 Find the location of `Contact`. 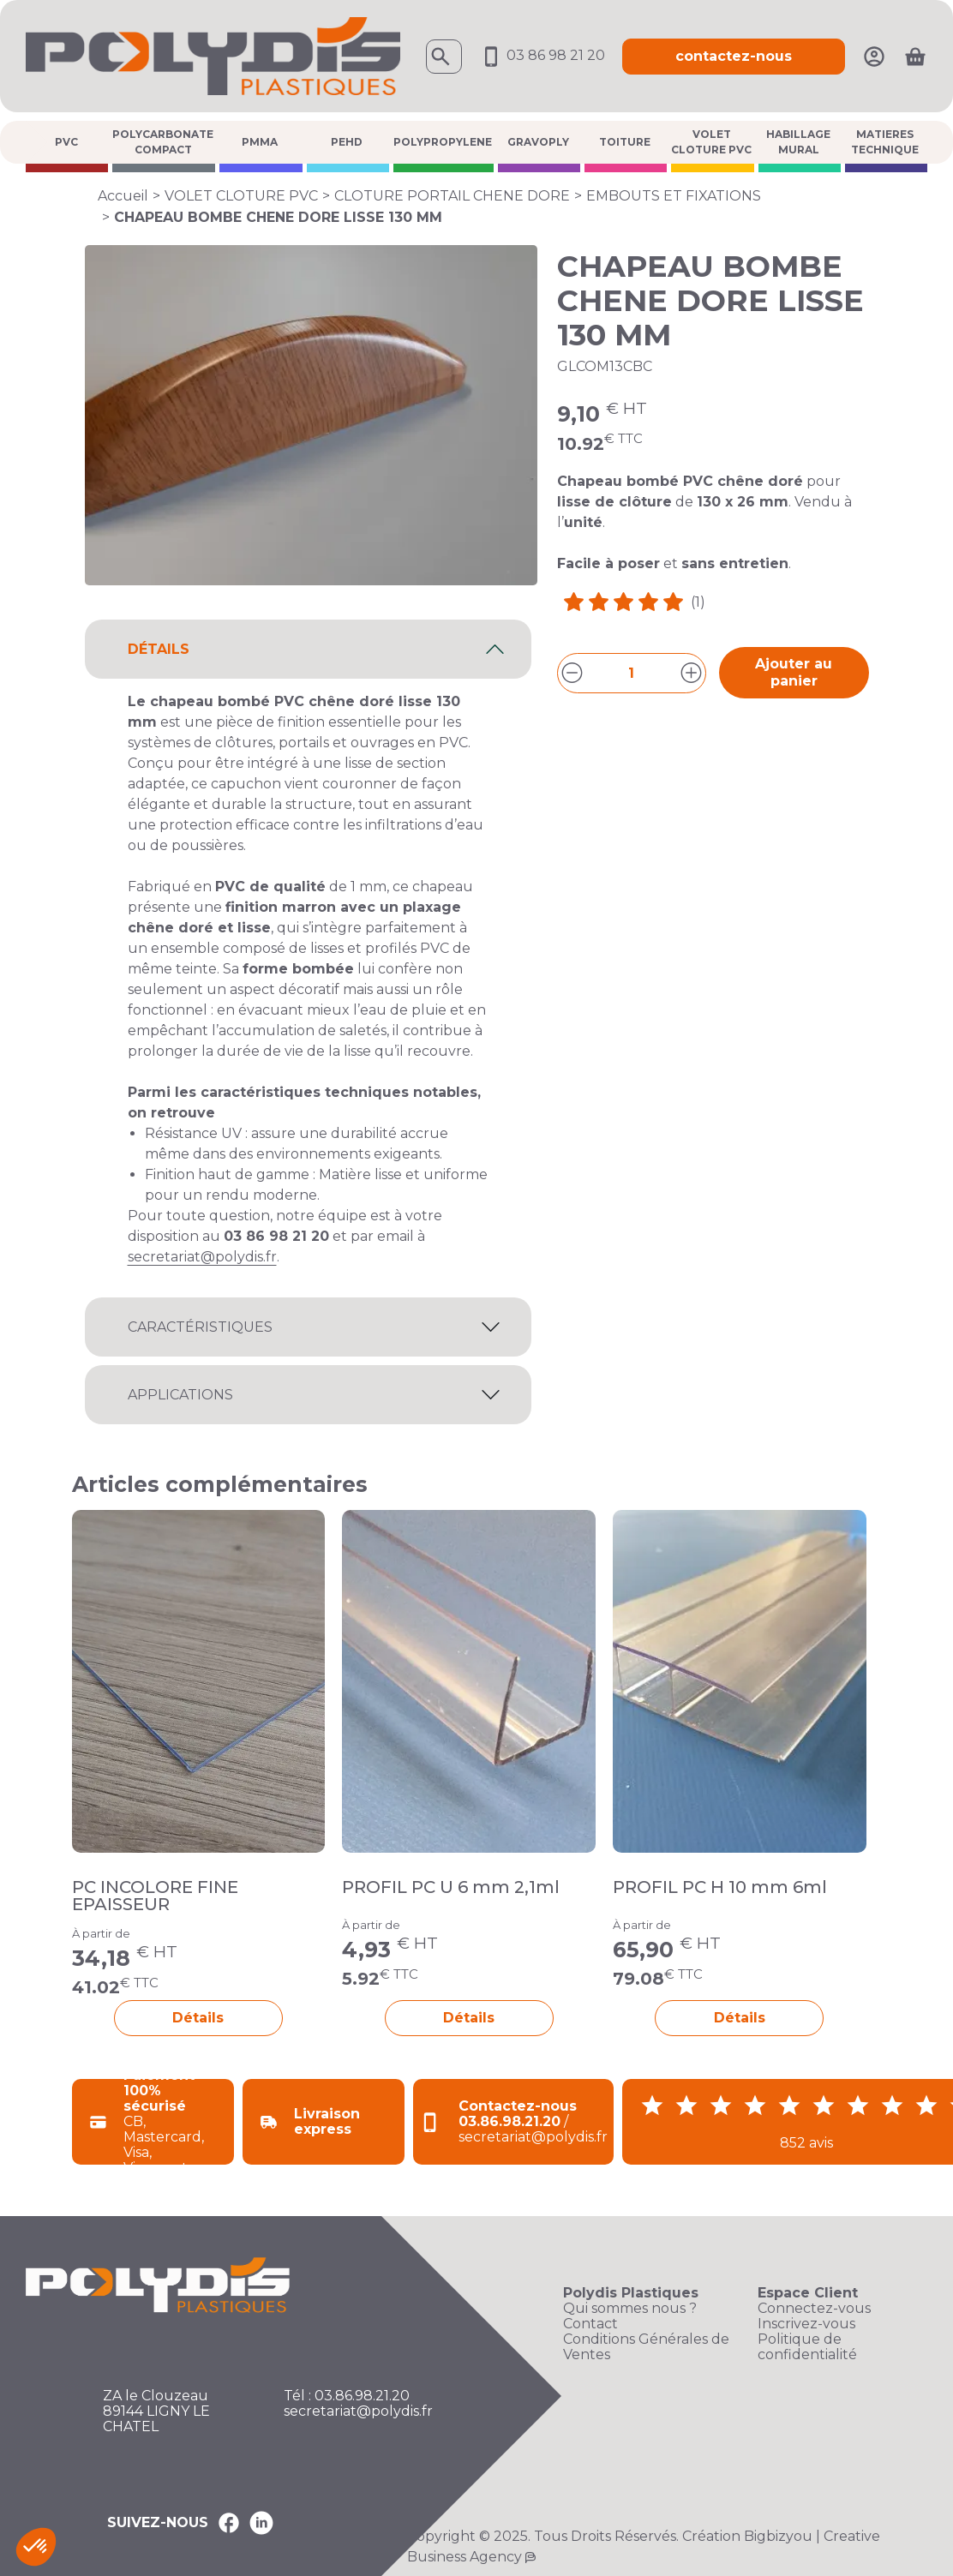

Contact is located at coordinates (590, 2324).